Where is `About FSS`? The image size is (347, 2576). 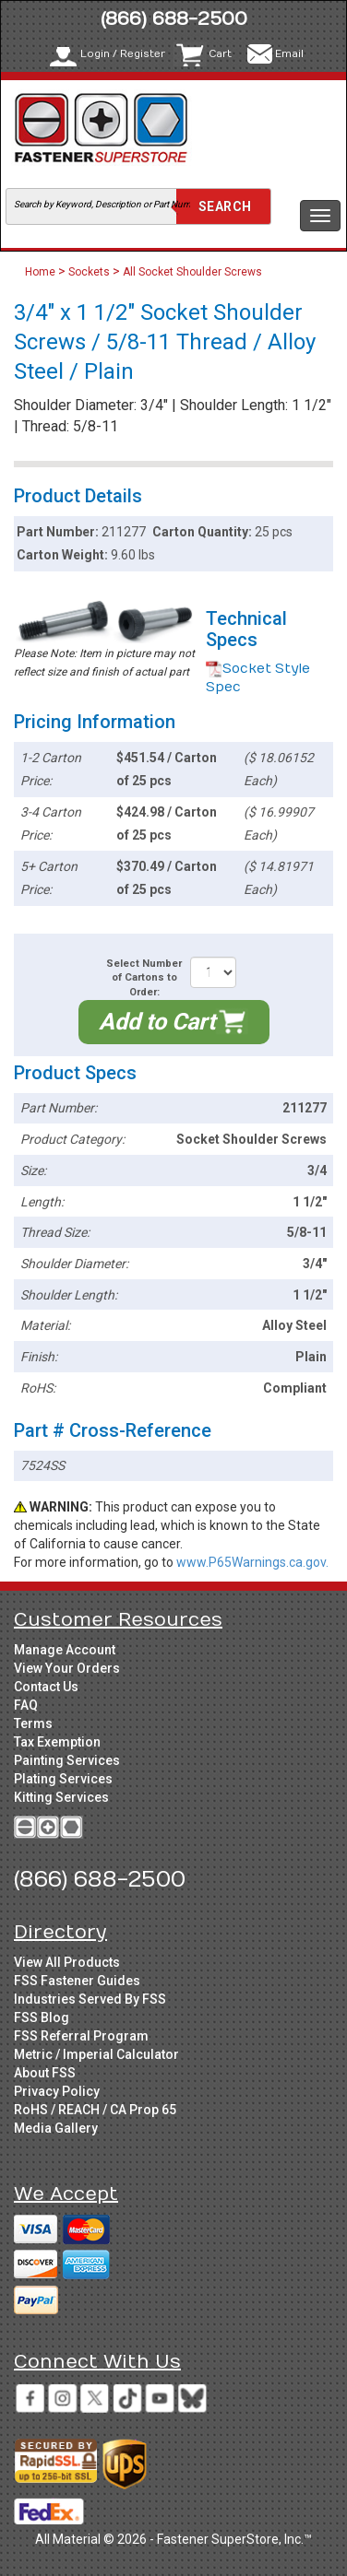
About FSS is located at coordinates (45, 2072).